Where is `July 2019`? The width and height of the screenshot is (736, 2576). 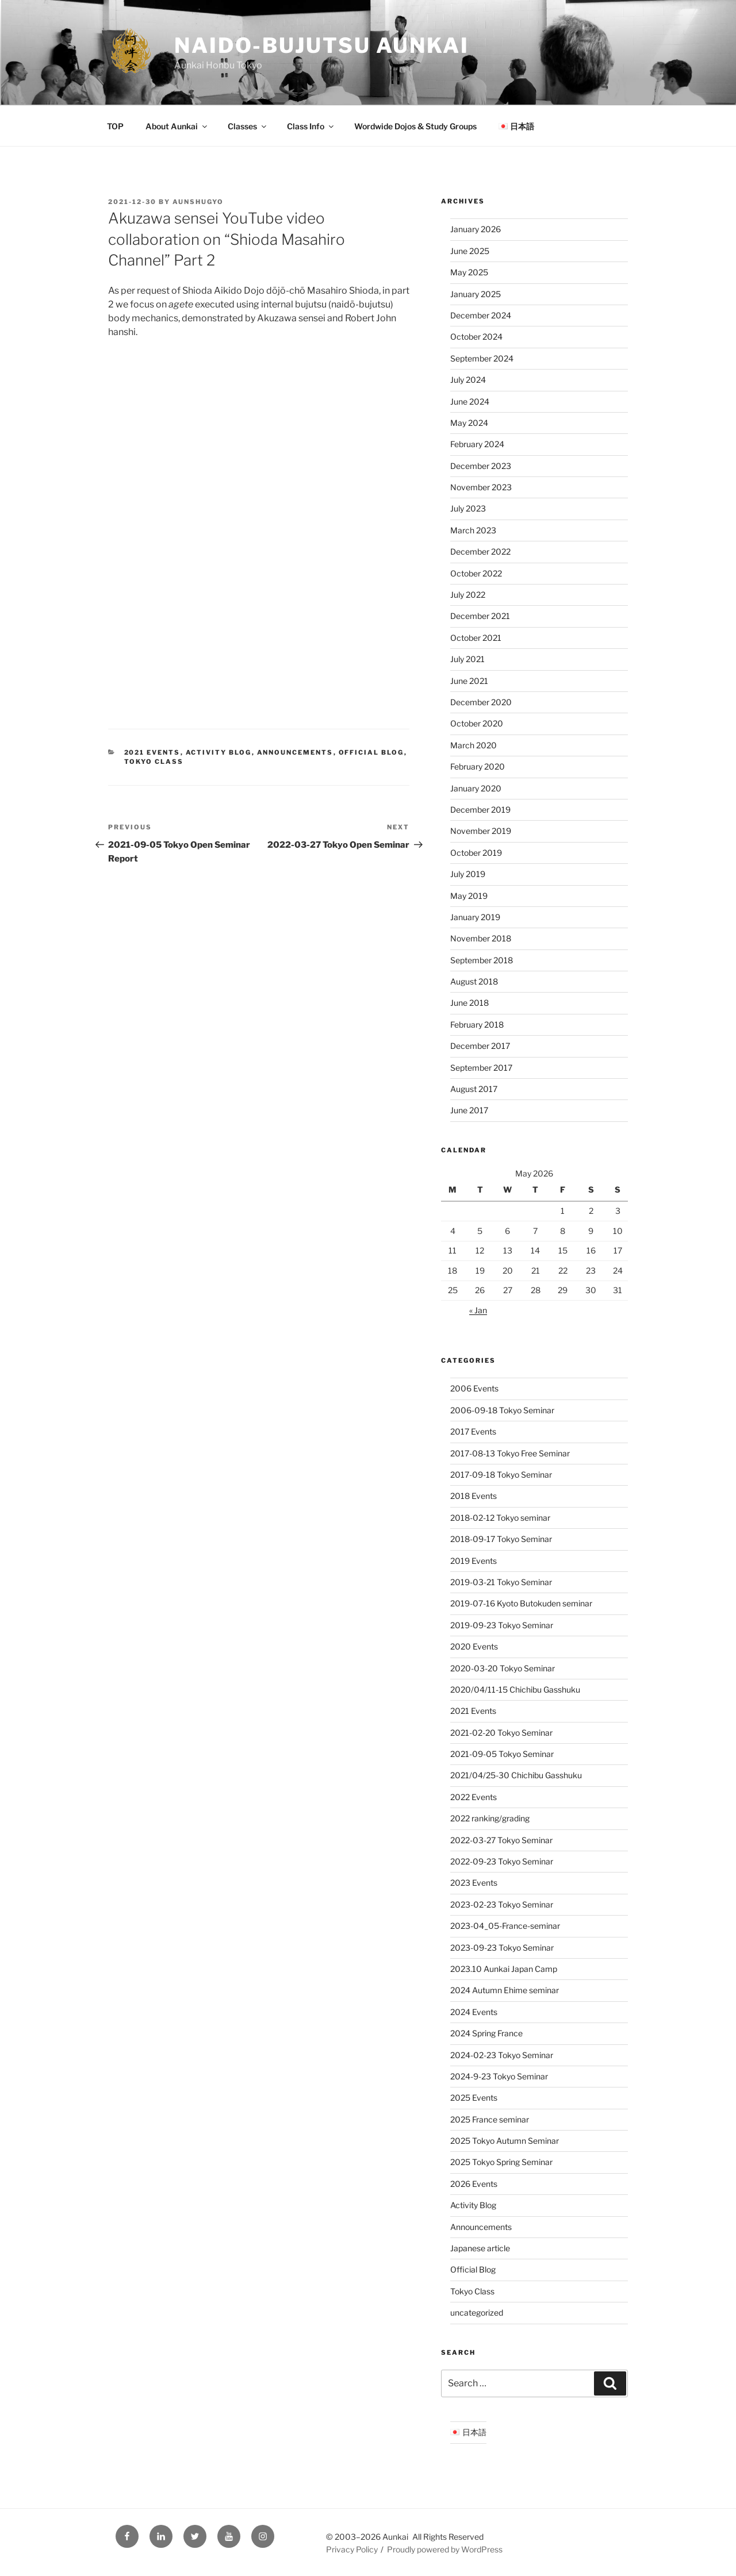 July 2019 is located at coordinates (467, 874).